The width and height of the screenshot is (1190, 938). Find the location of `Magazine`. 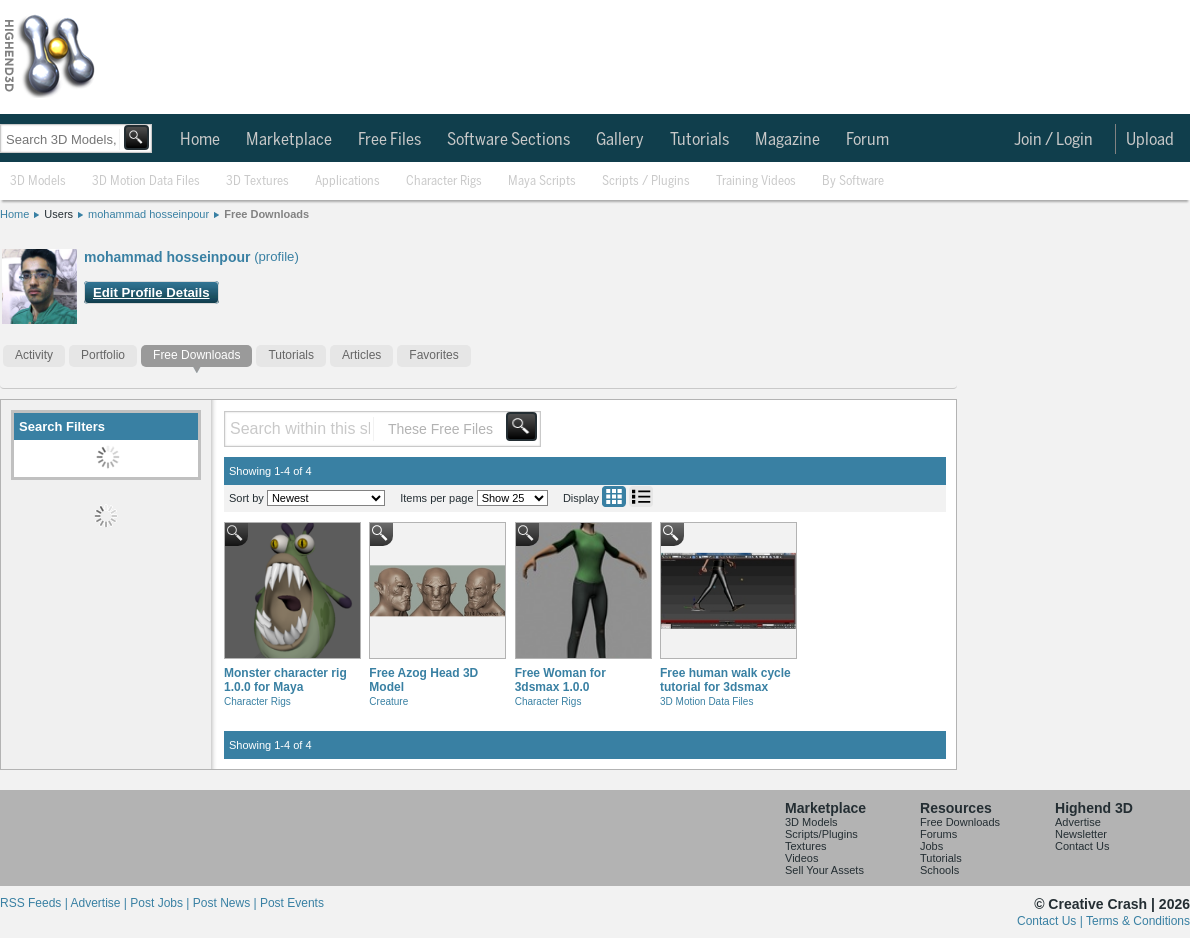

Magazine is located at coordinates (787, 140).